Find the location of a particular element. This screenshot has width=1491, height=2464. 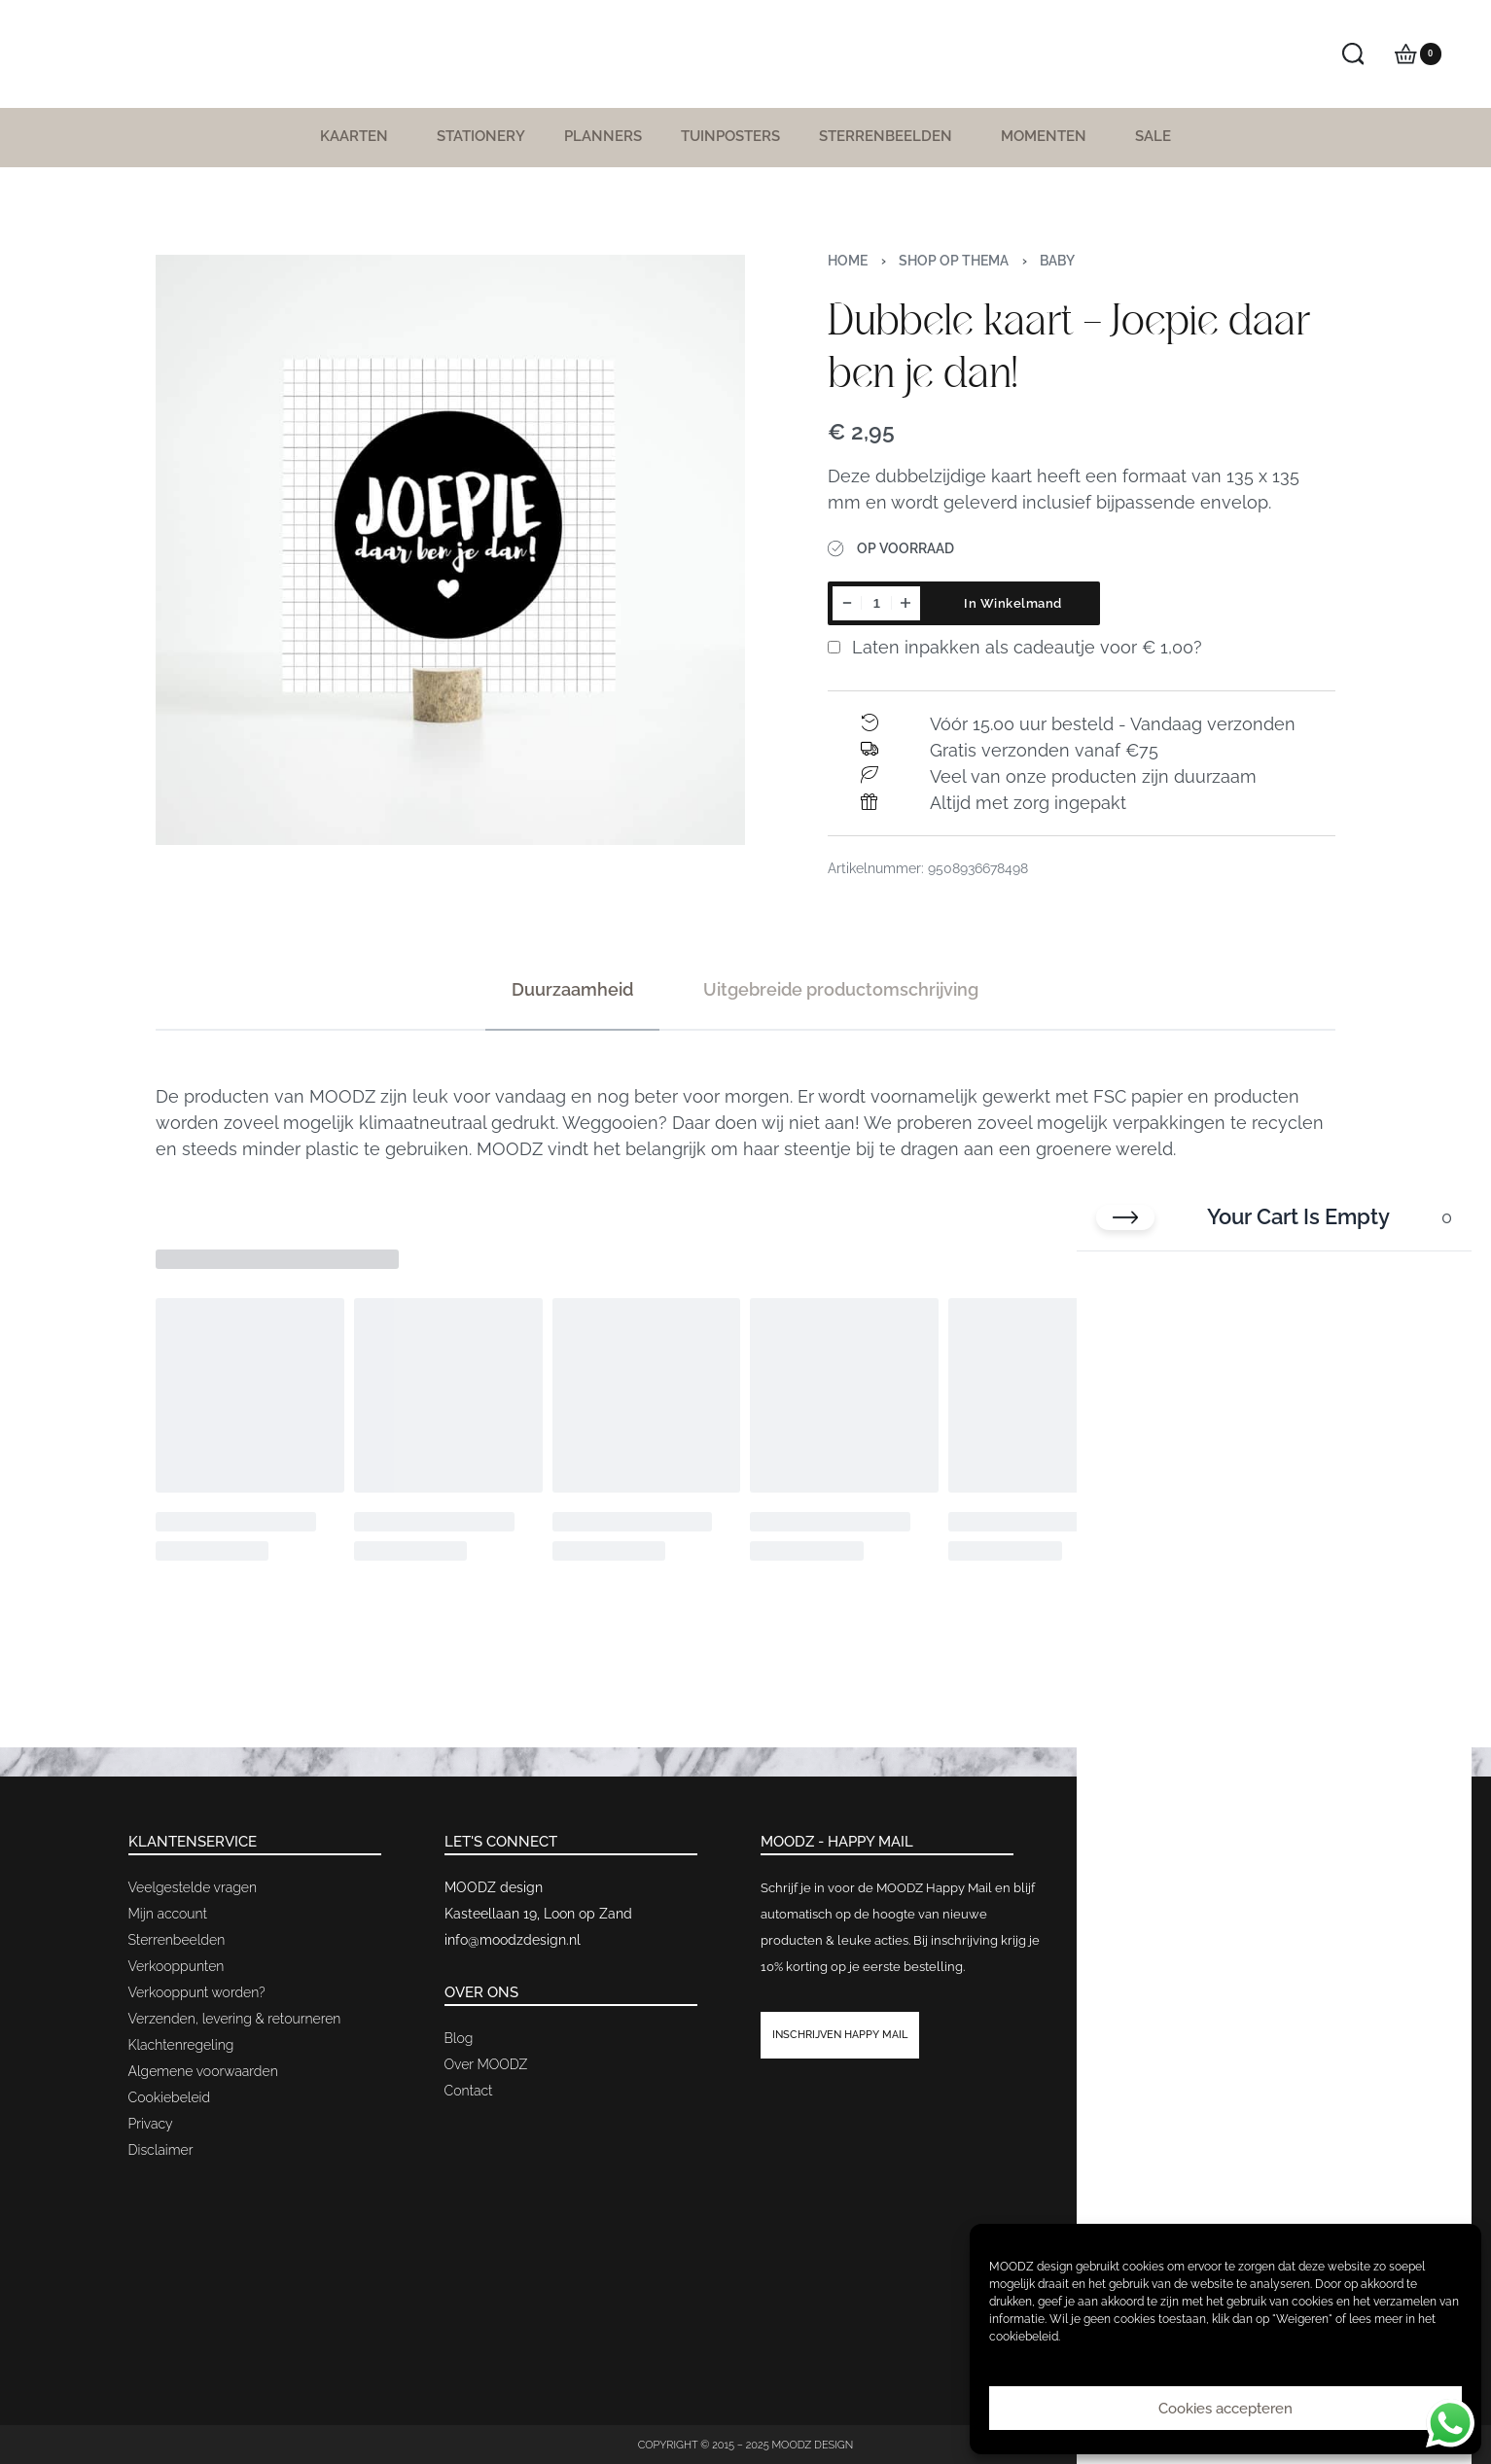

[tab] is located at coordinates (572, 989).